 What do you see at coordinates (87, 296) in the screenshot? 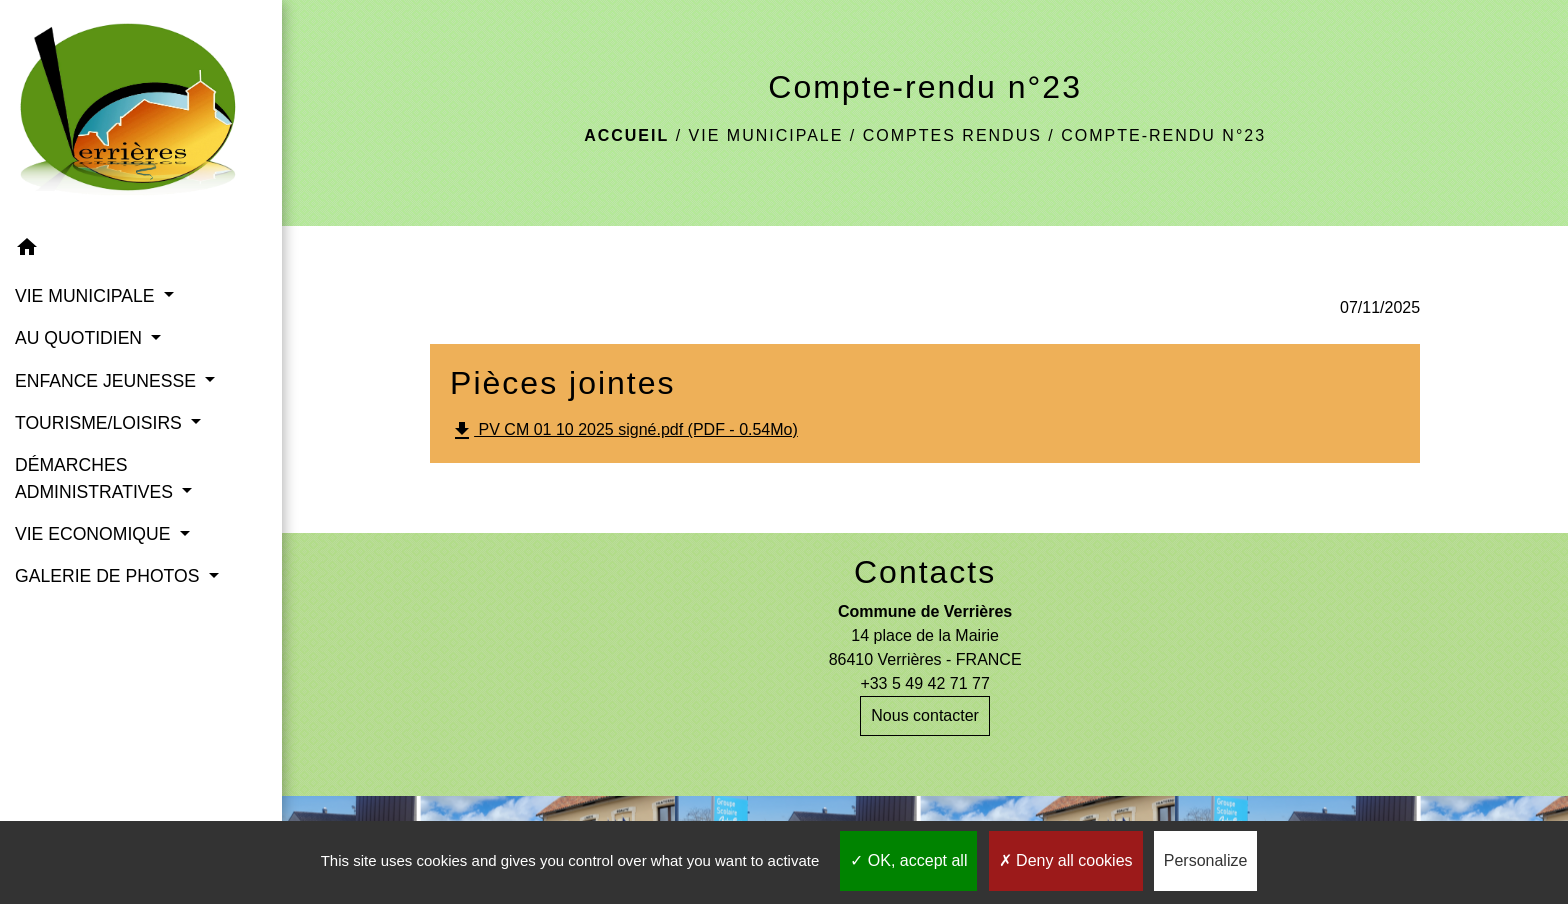
I see `VIE MUNICIPALE [button]` at bounding box center [87, 296].